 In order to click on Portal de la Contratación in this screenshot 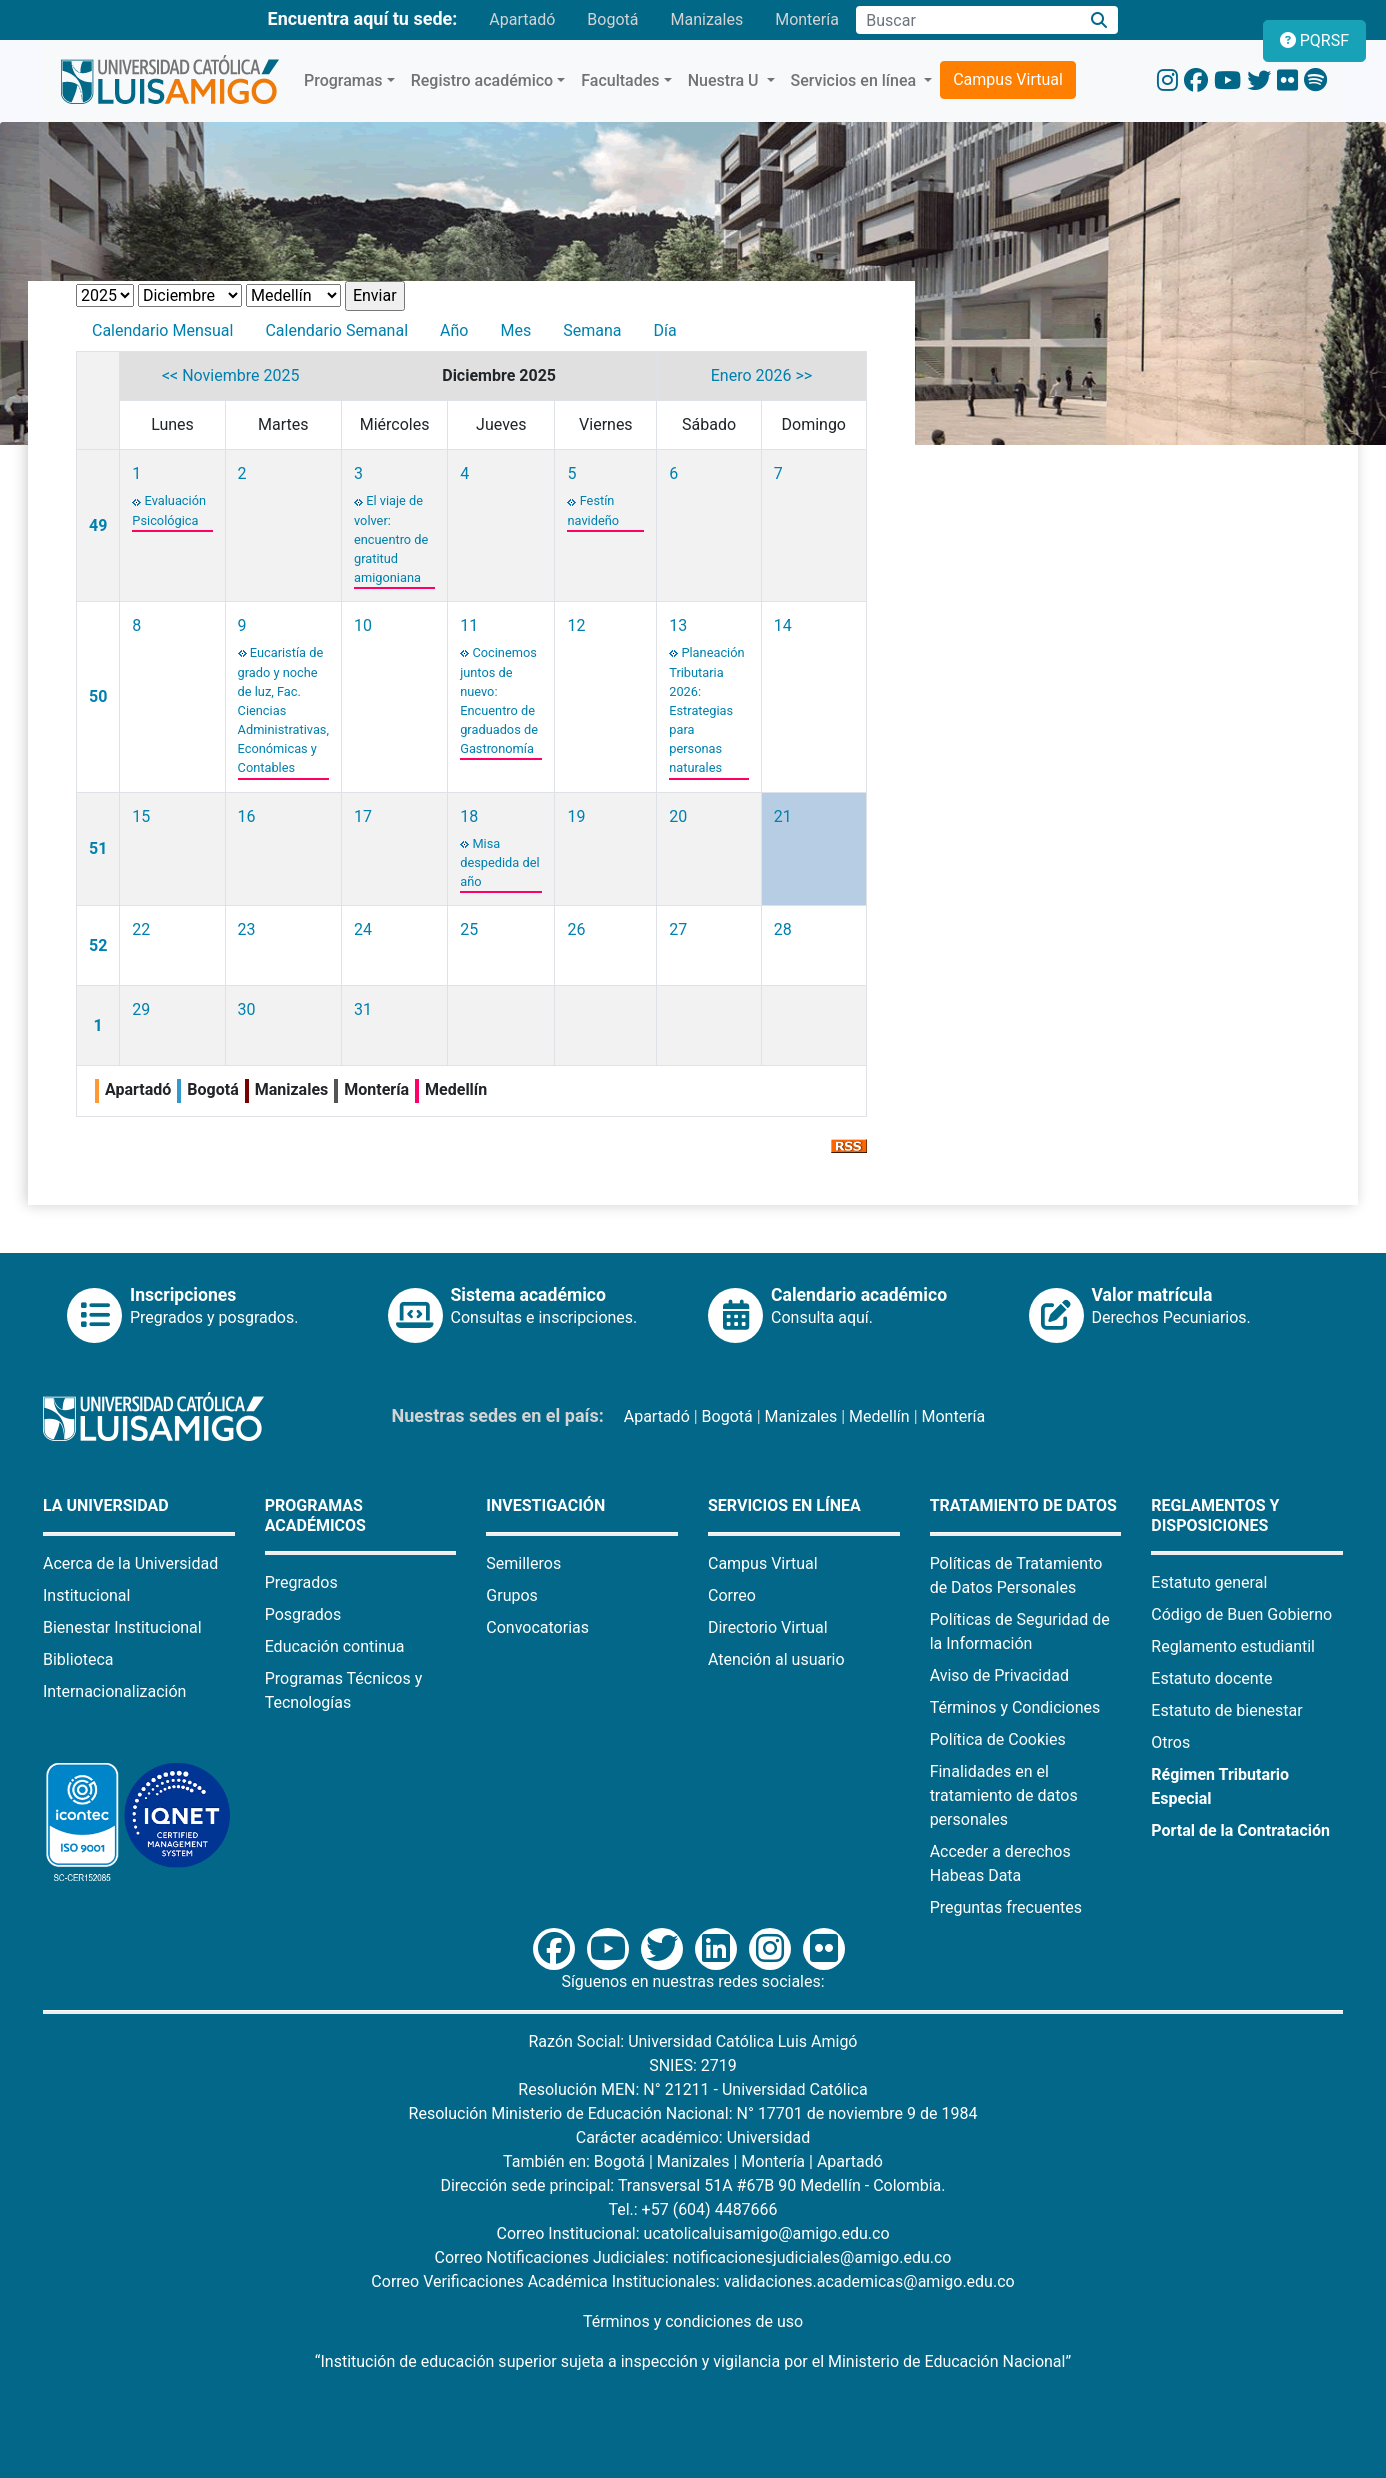, I will do `click(1240, 1830)`.